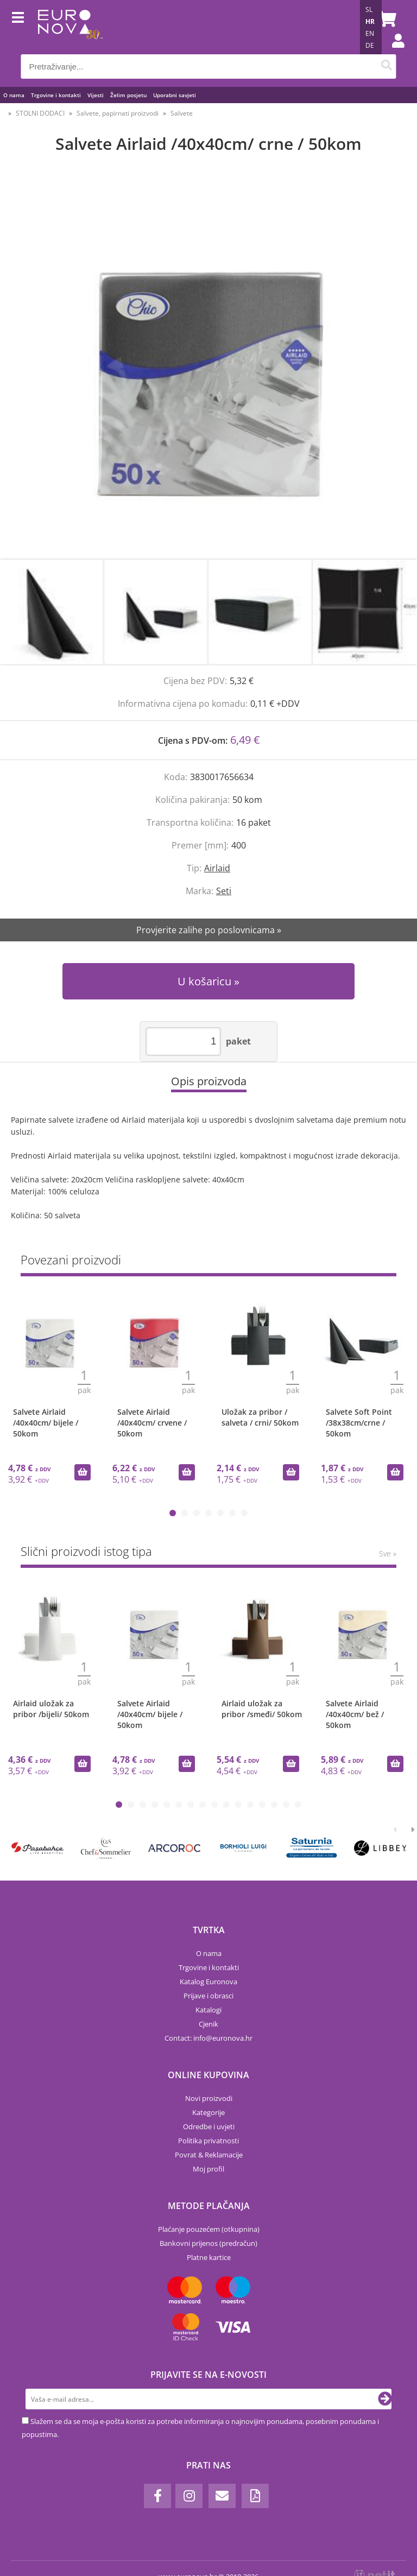  What do you see at coordinates (208, 1996) in the screenshot?
I see `Prijave i obrasci` at bounding box center [208, 1996].